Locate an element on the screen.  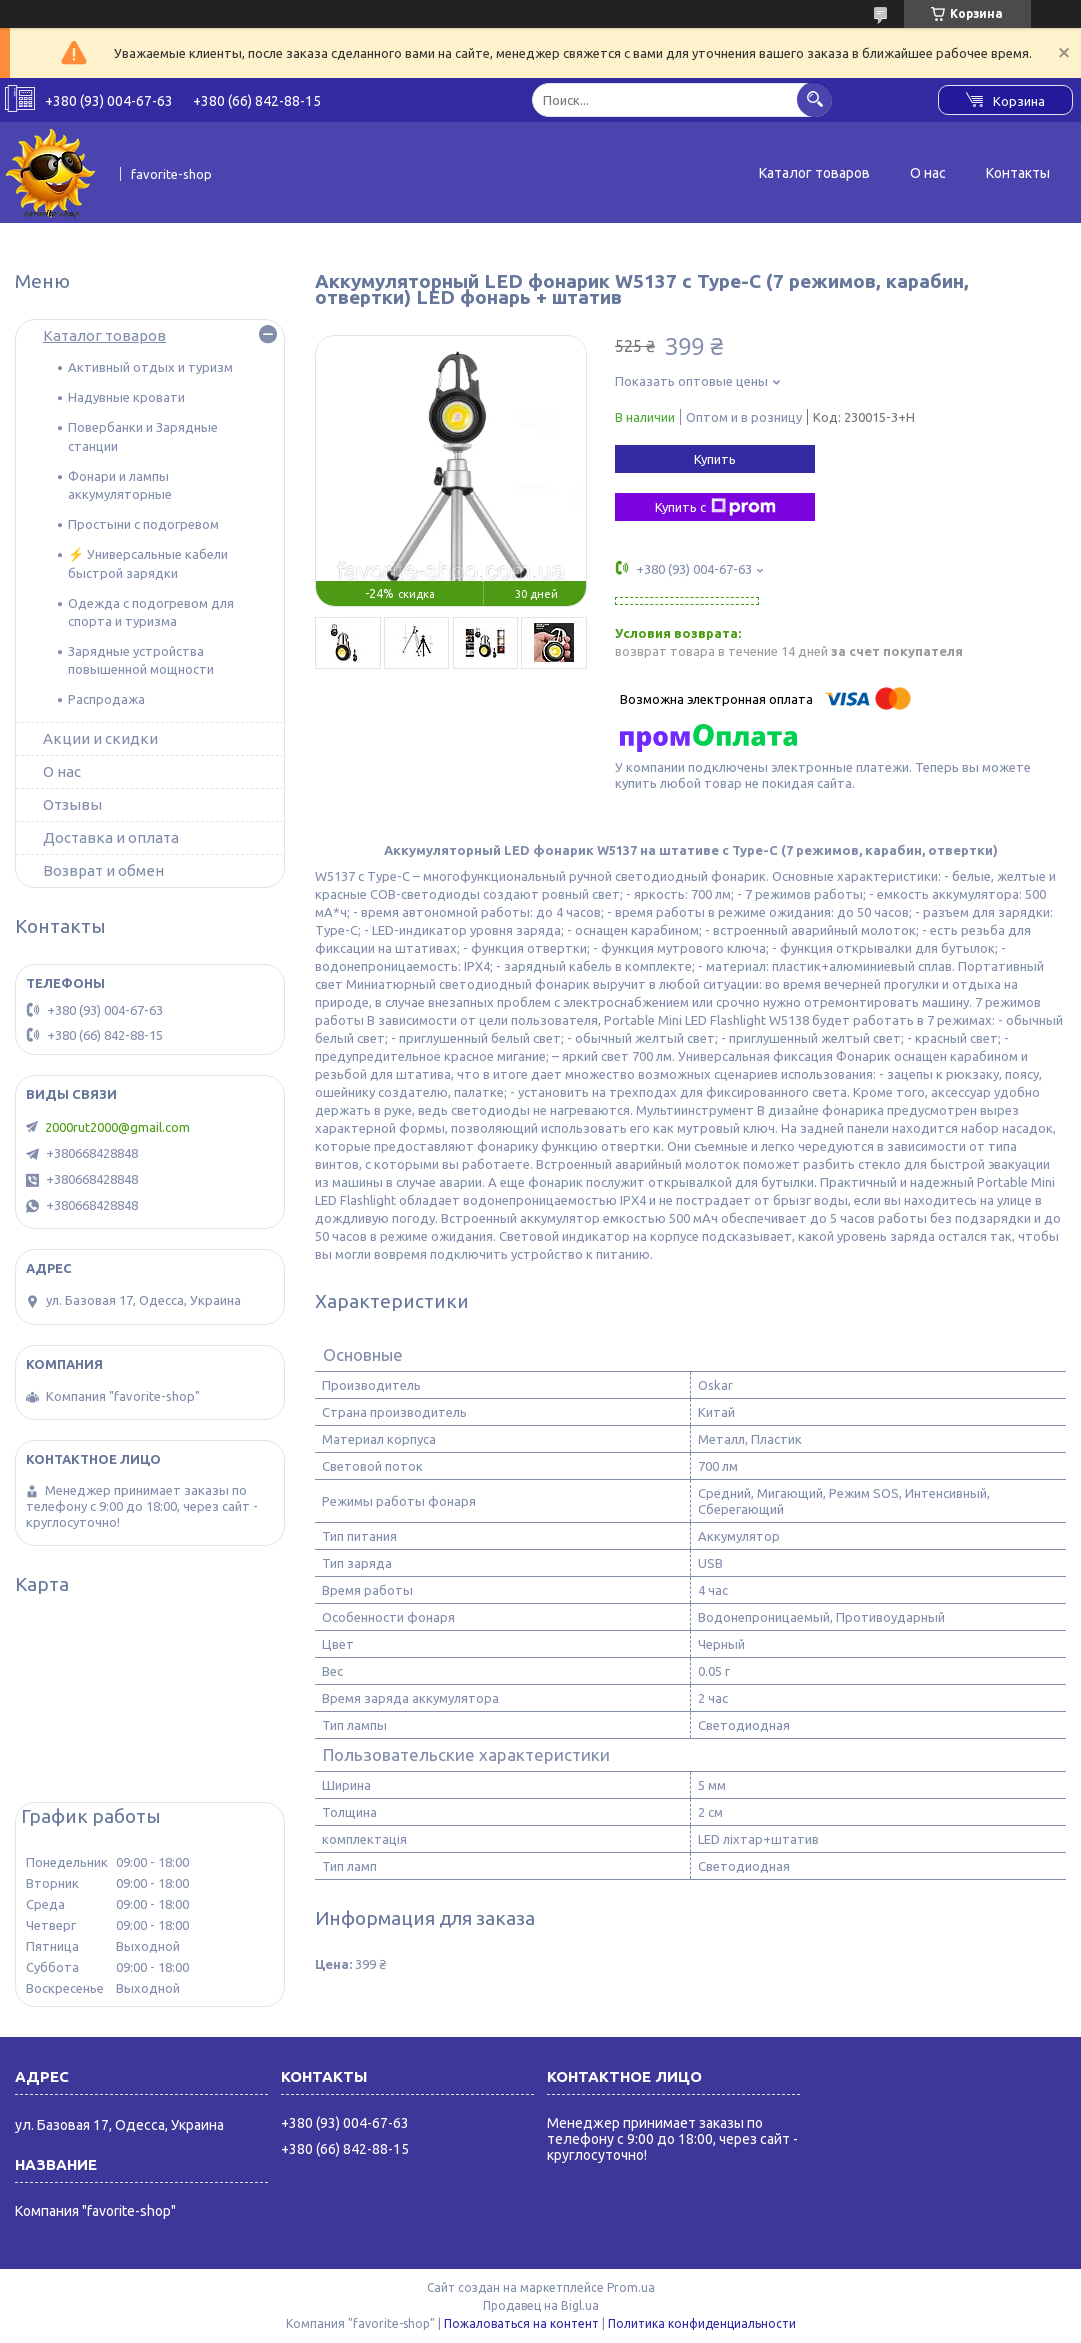
[Искать] is located at coordinates (814, 99).